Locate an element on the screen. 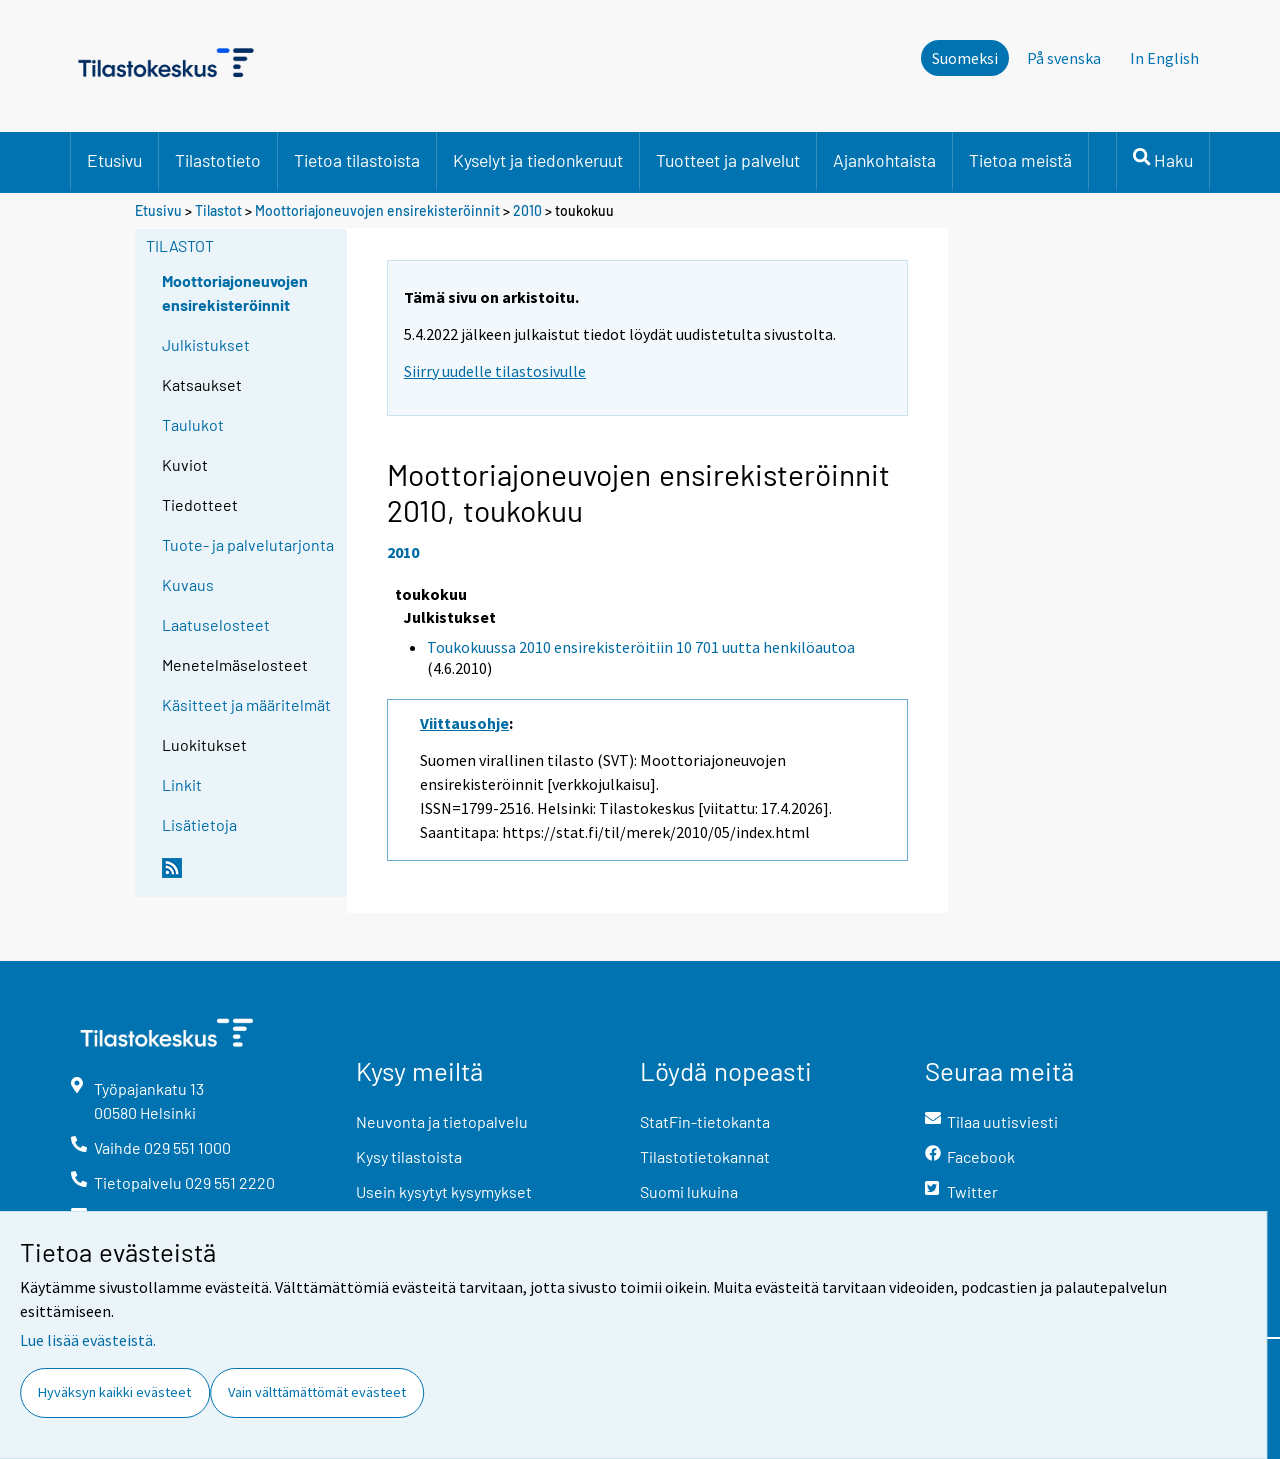 The height and width of the screenshot is (1459, 1280). Kyselyt ja tiedonkeruut is located at coordinates (538, 160).